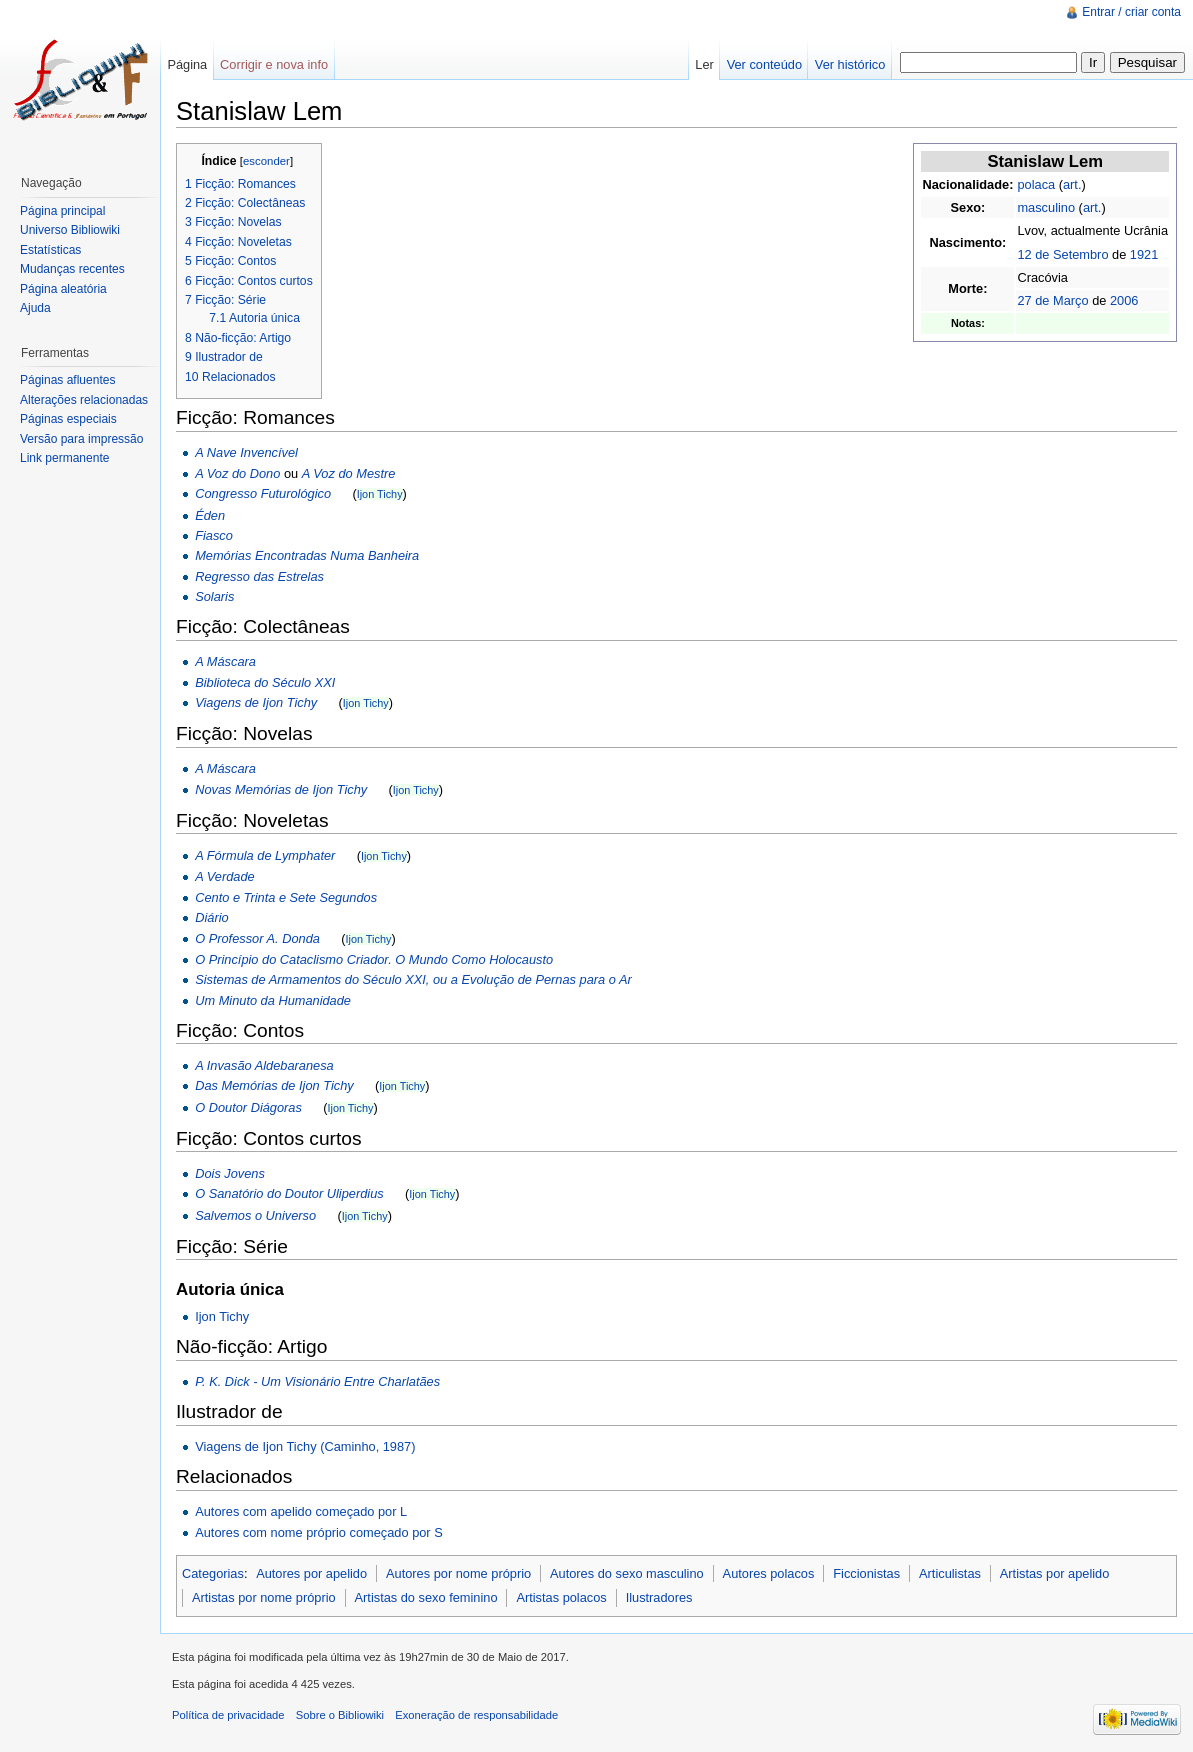  I want to click on Páginas especiais, so click(68, 419).